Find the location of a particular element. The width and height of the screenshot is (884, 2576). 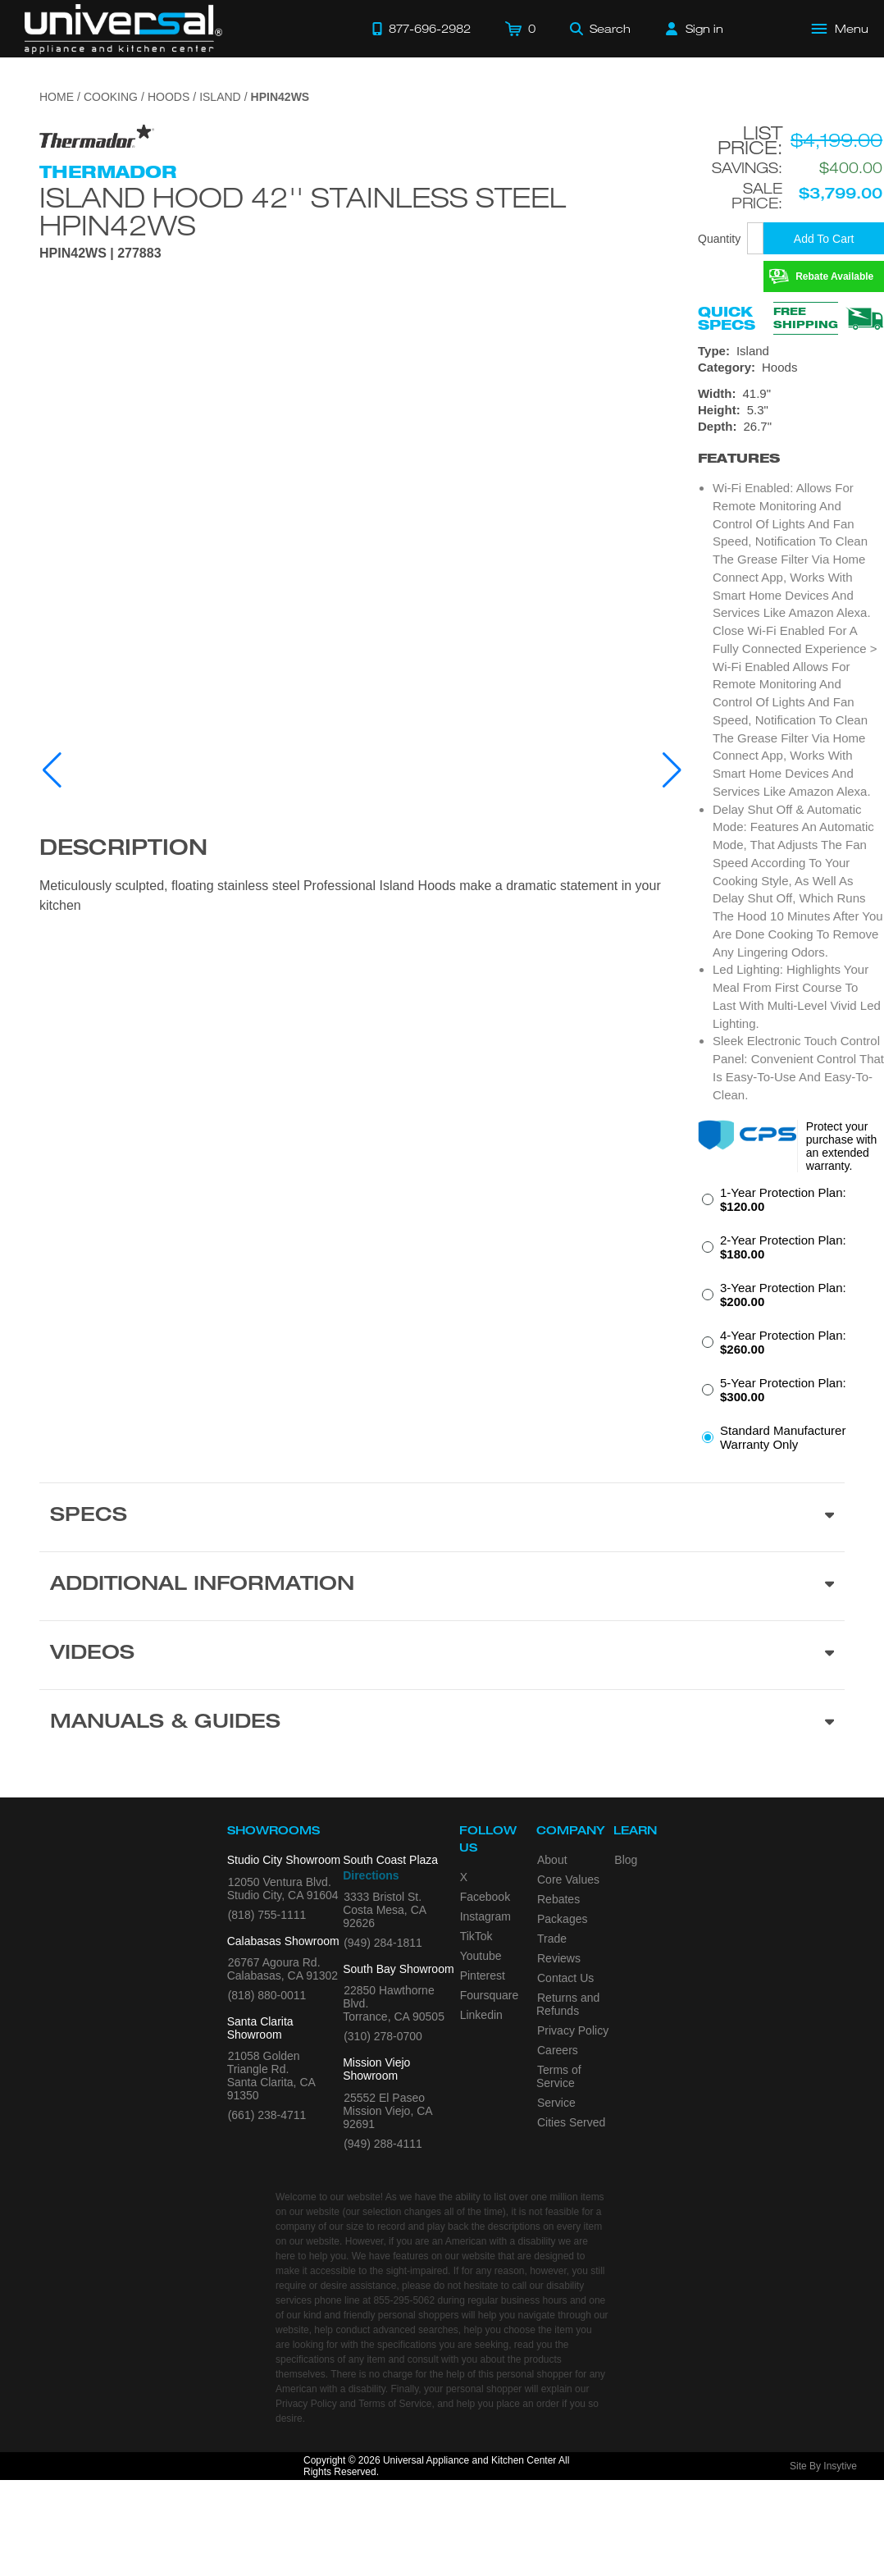

Site By Insytive is located at coordinates (823, 2466).